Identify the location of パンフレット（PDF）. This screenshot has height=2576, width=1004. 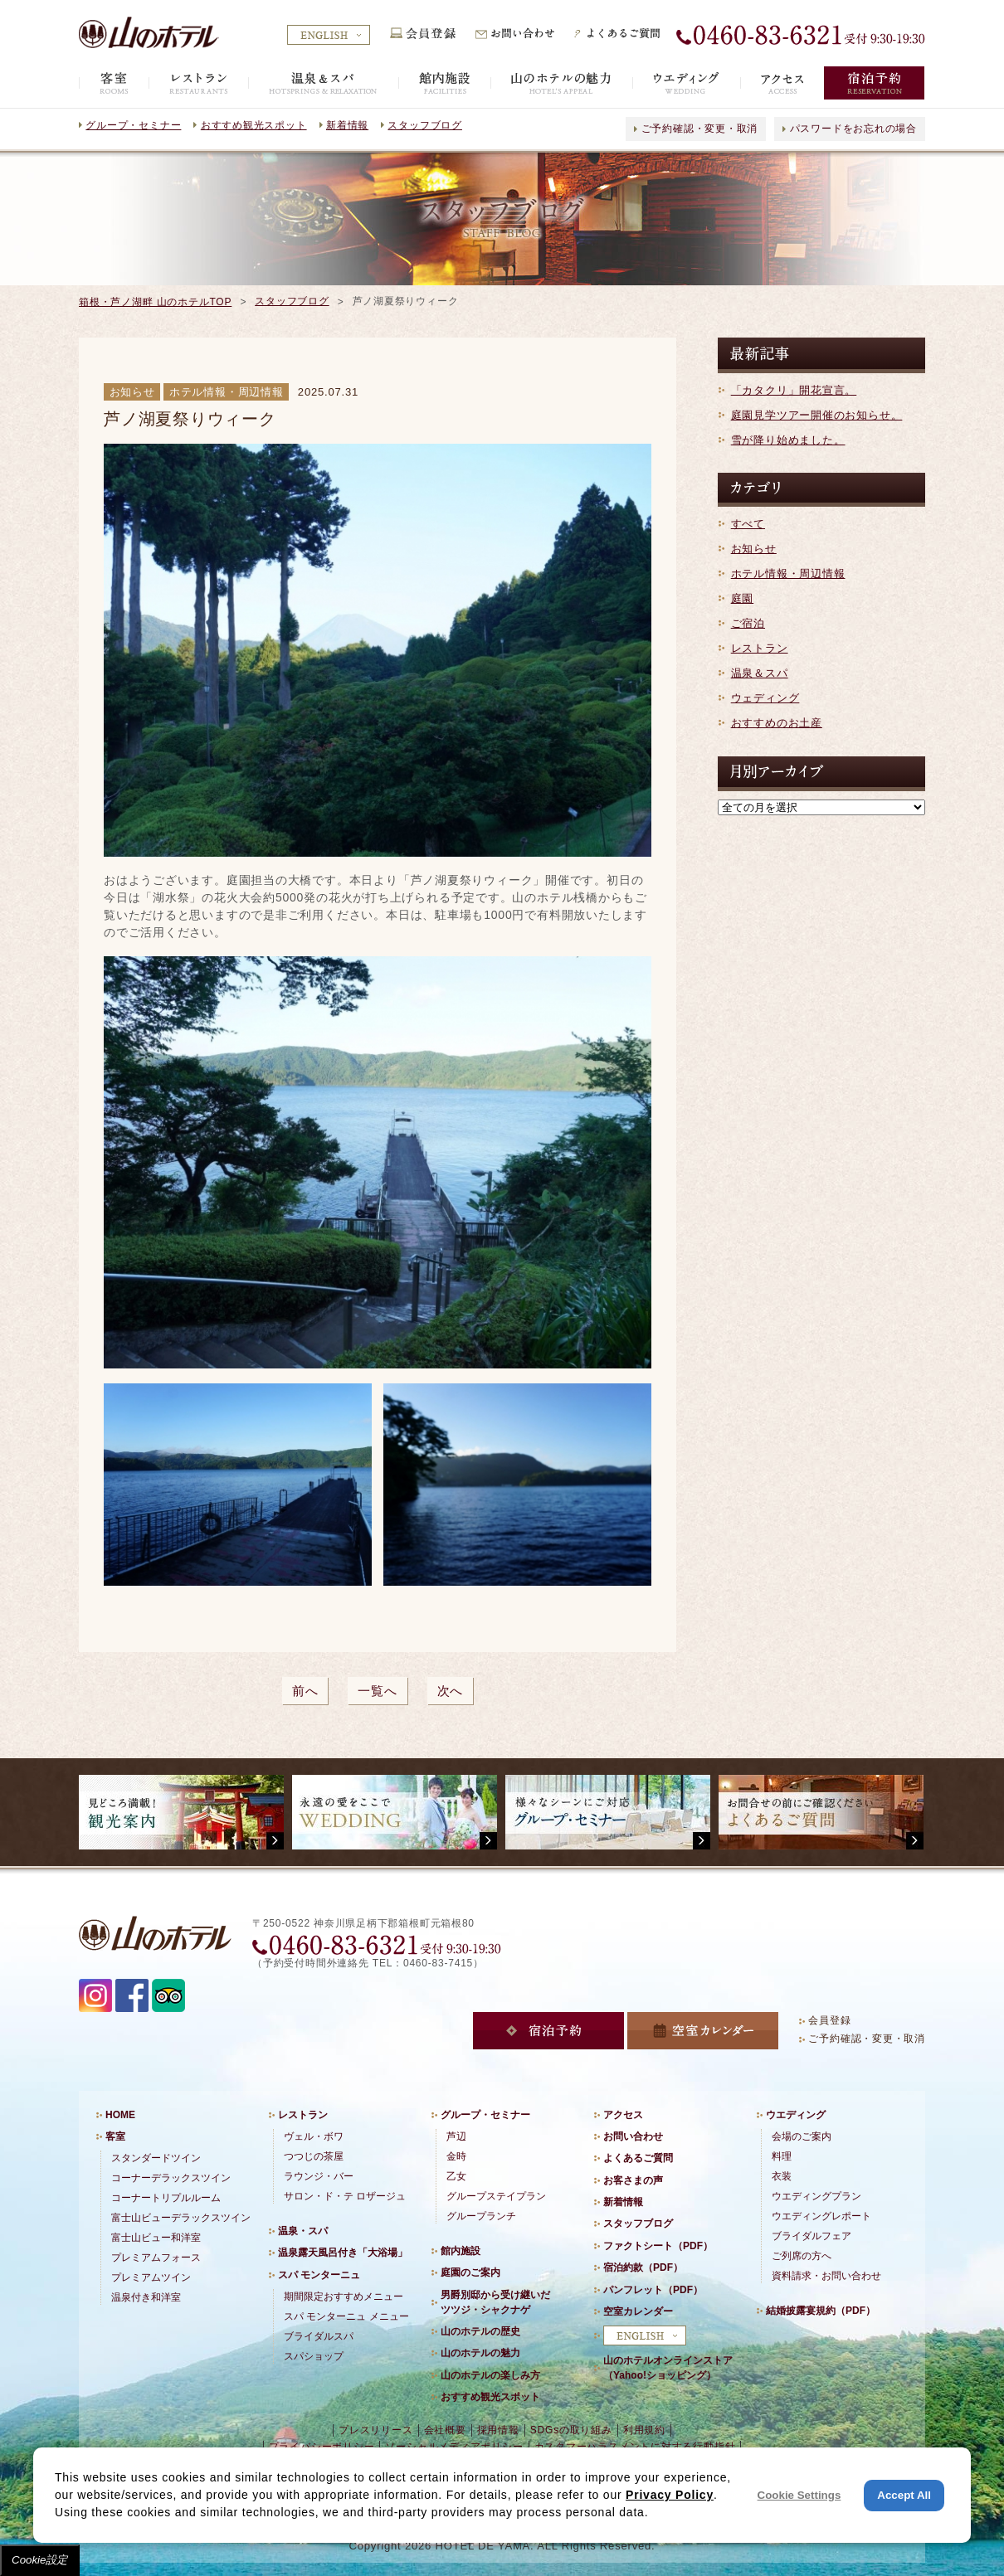
(653, 2290).